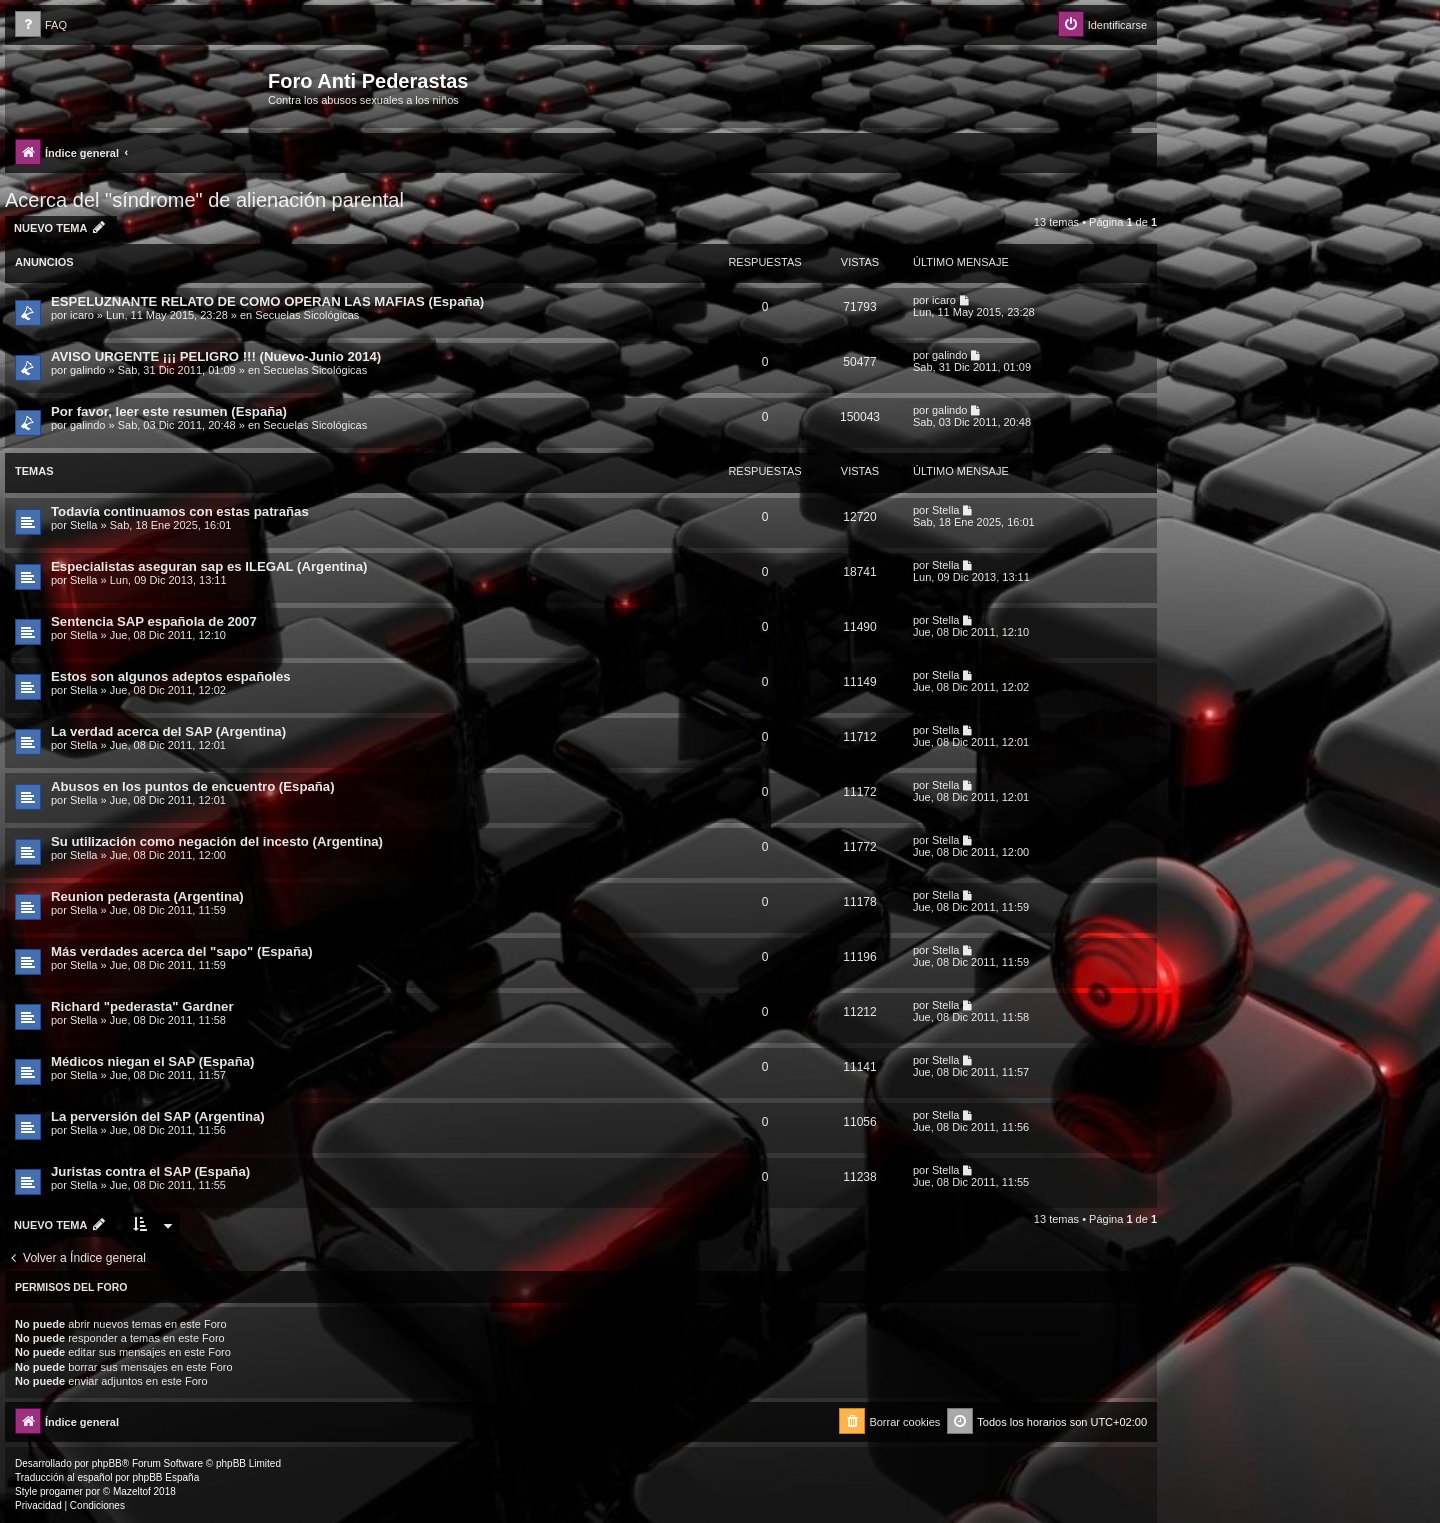 The image size is (1440, 1523). I want to click on AVISO URGENTE ¡¡¡ PELIGRO !!! (Nuevo-Junio 2014), so click(216, 356).